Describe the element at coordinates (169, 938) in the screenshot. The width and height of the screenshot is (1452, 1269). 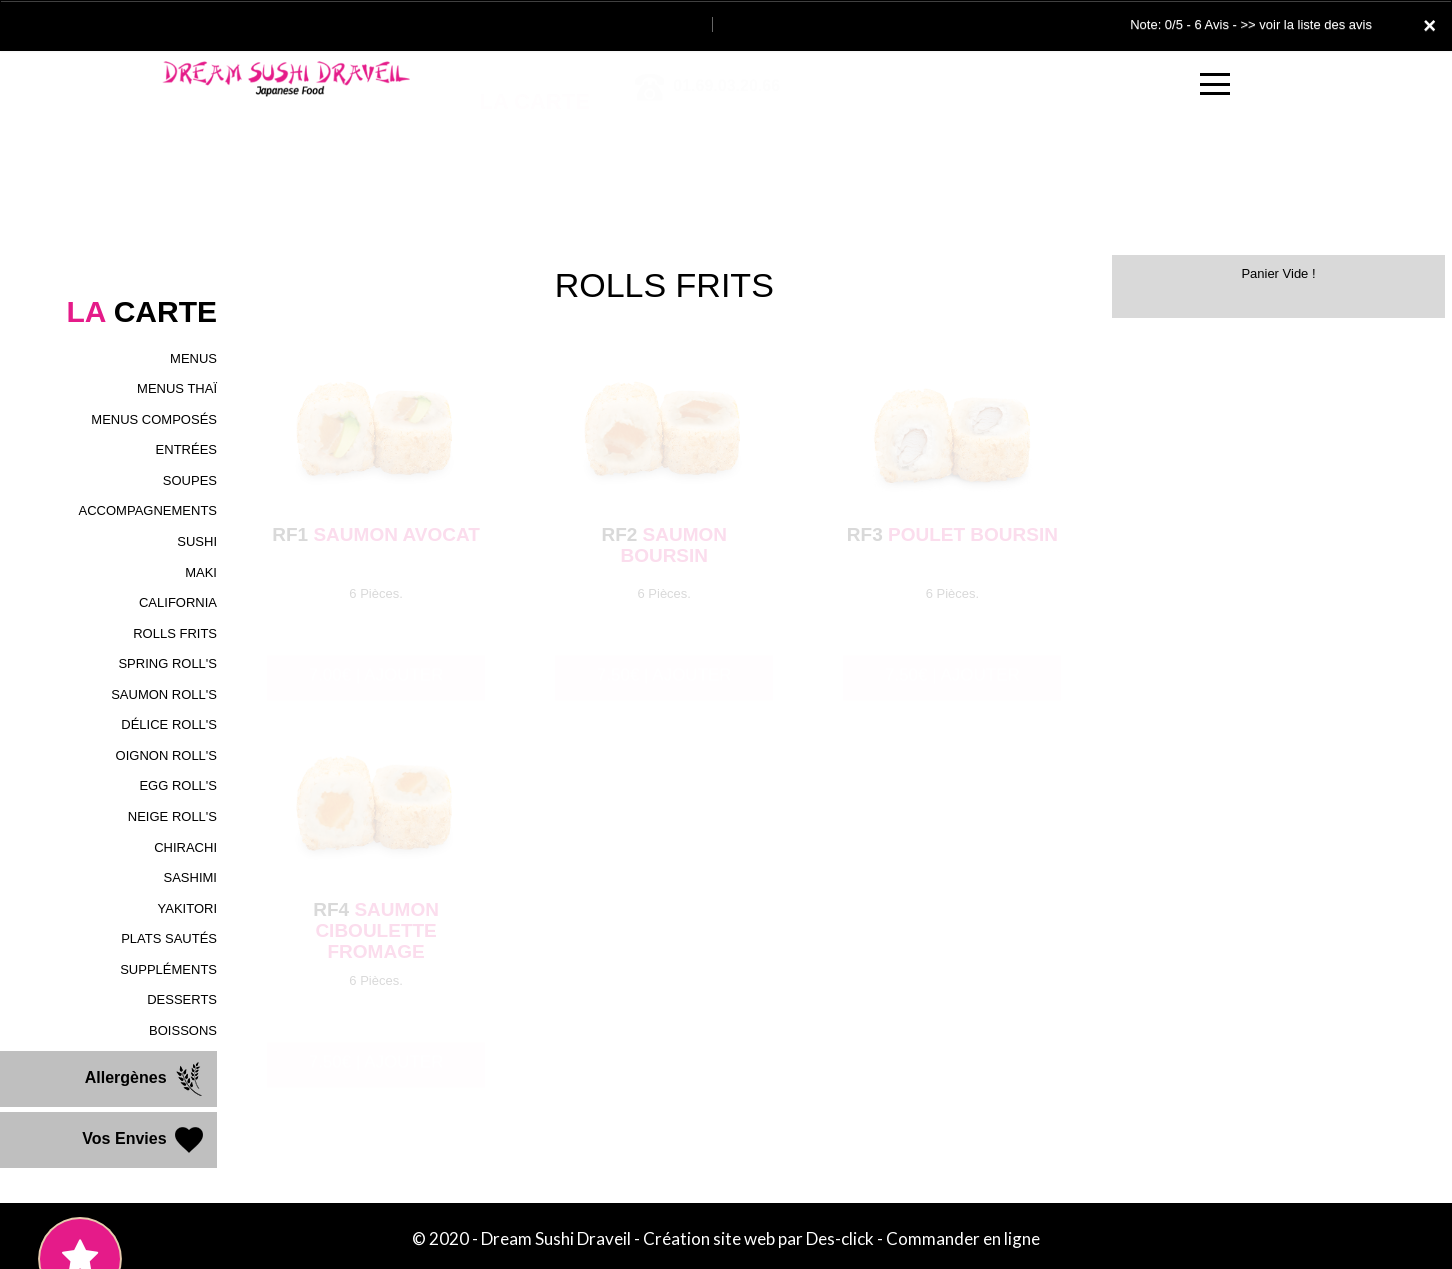
I see `PLATS SAUTÉS` at that location.